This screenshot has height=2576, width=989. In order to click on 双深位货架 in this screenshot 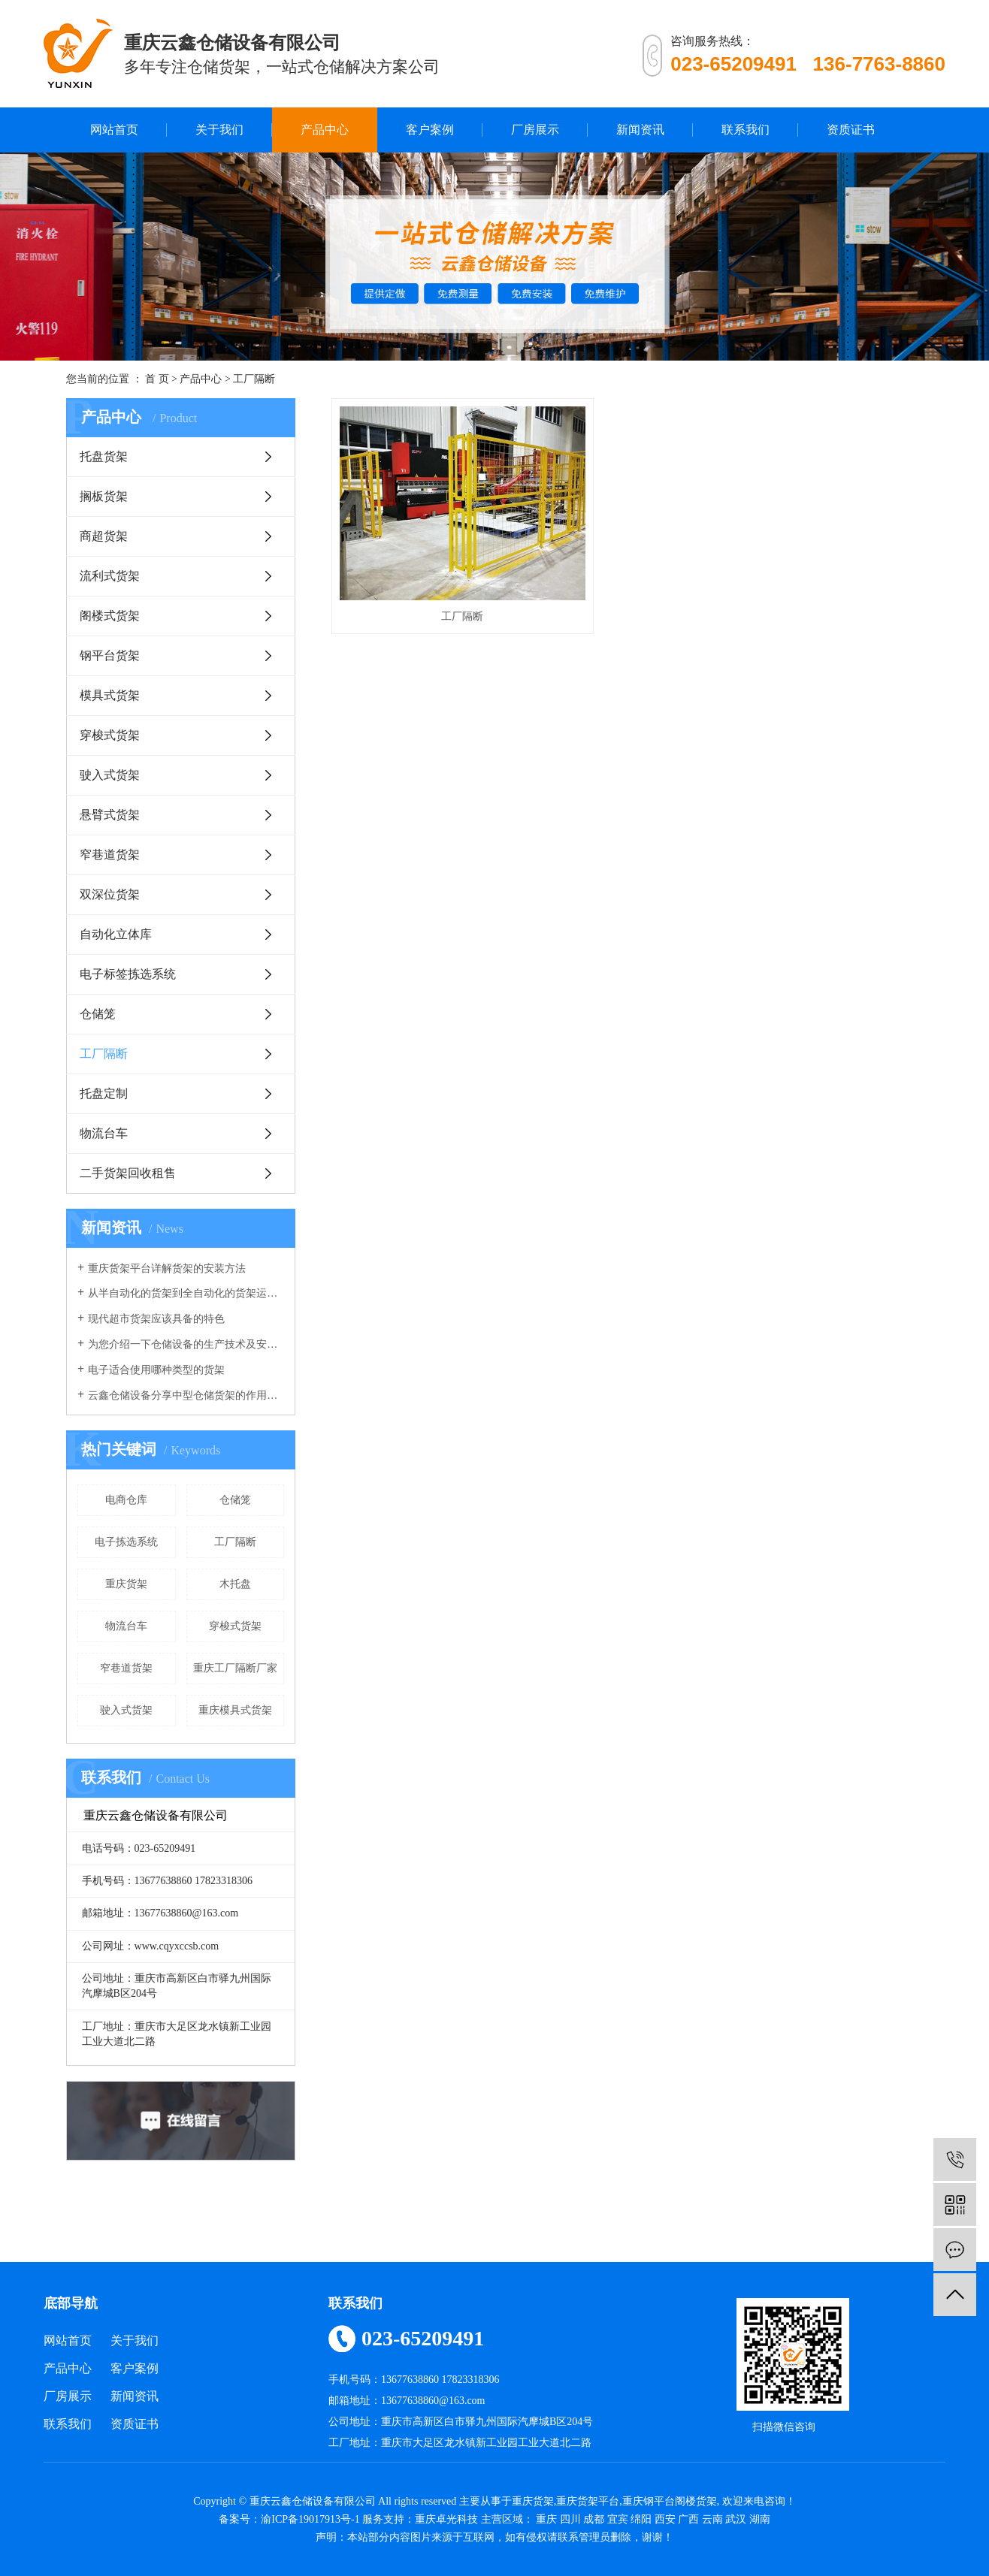, I will do `click(110, 894)`.